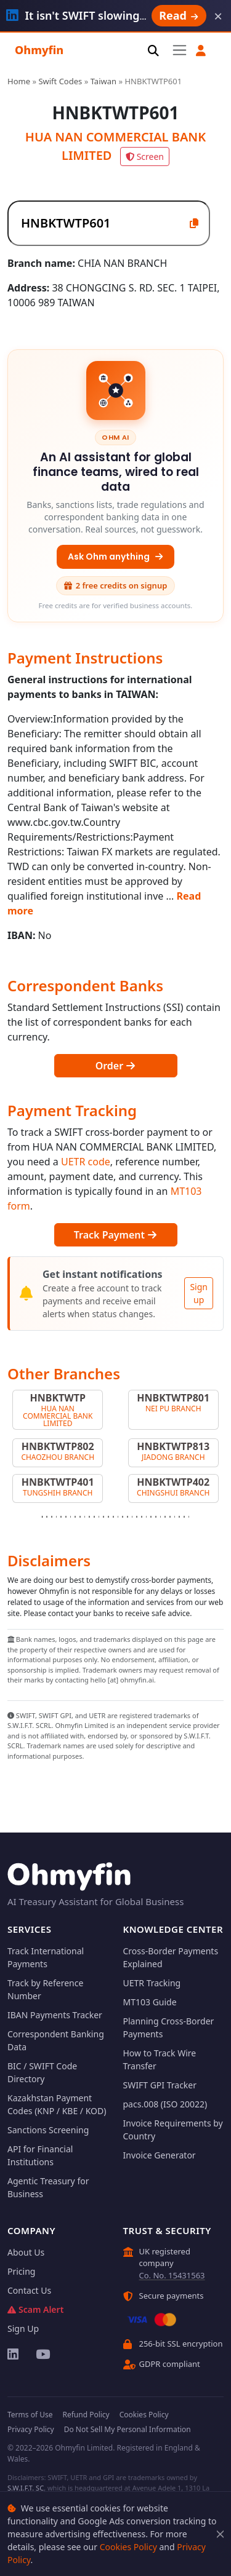 The height and width of the screenshot is (2576, 231). Describe the element at coordinates (132, 1517) in the screenshot. I see `[Slide 20]` at that location.